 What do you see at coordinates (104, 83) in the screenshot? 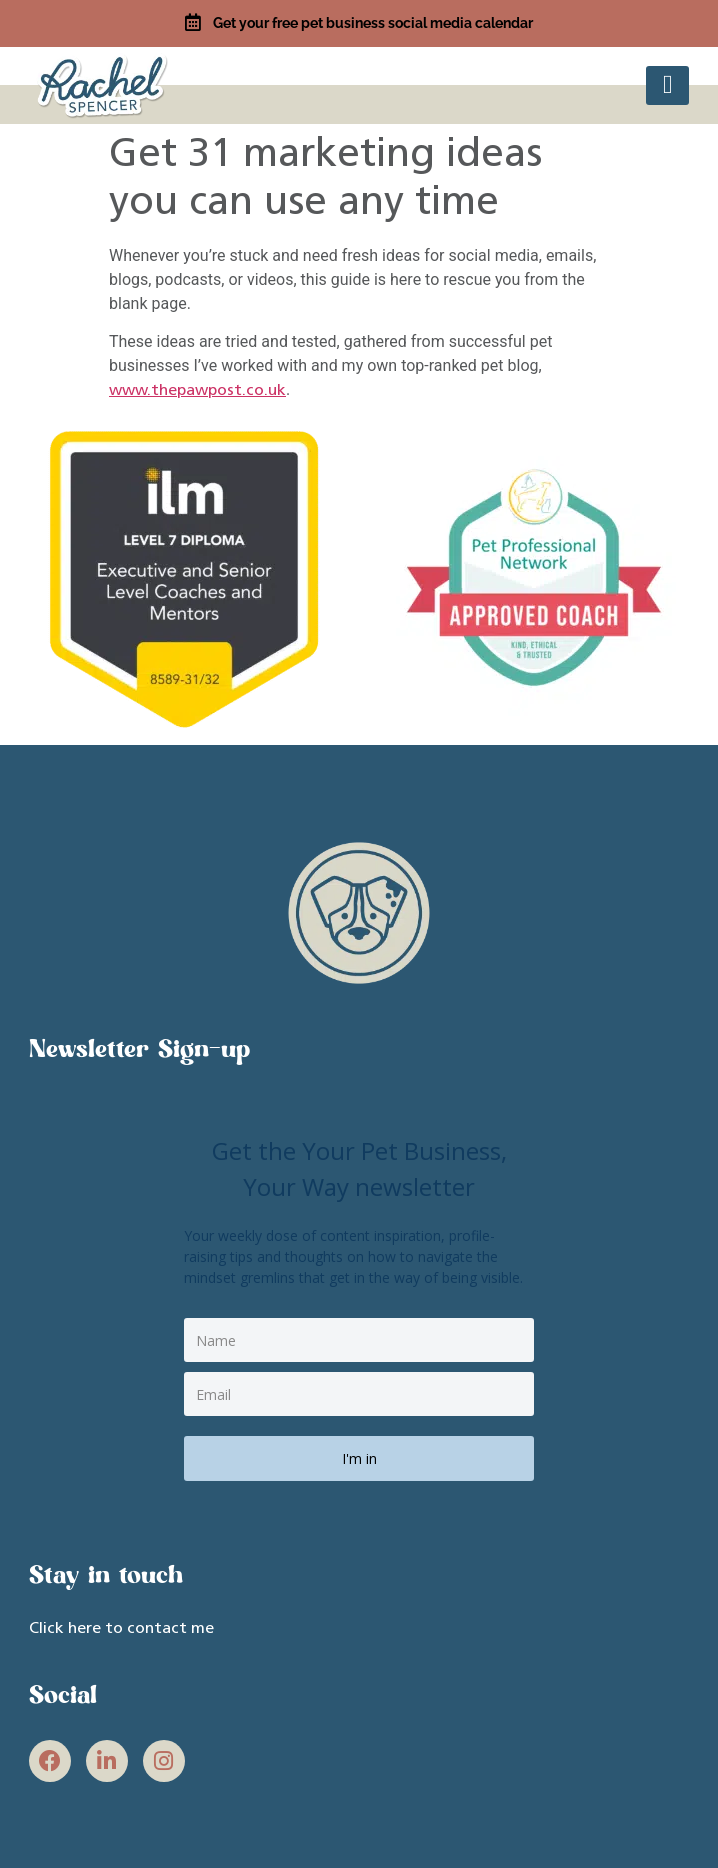
I see `[site link]` at bounding box center [104, 83].